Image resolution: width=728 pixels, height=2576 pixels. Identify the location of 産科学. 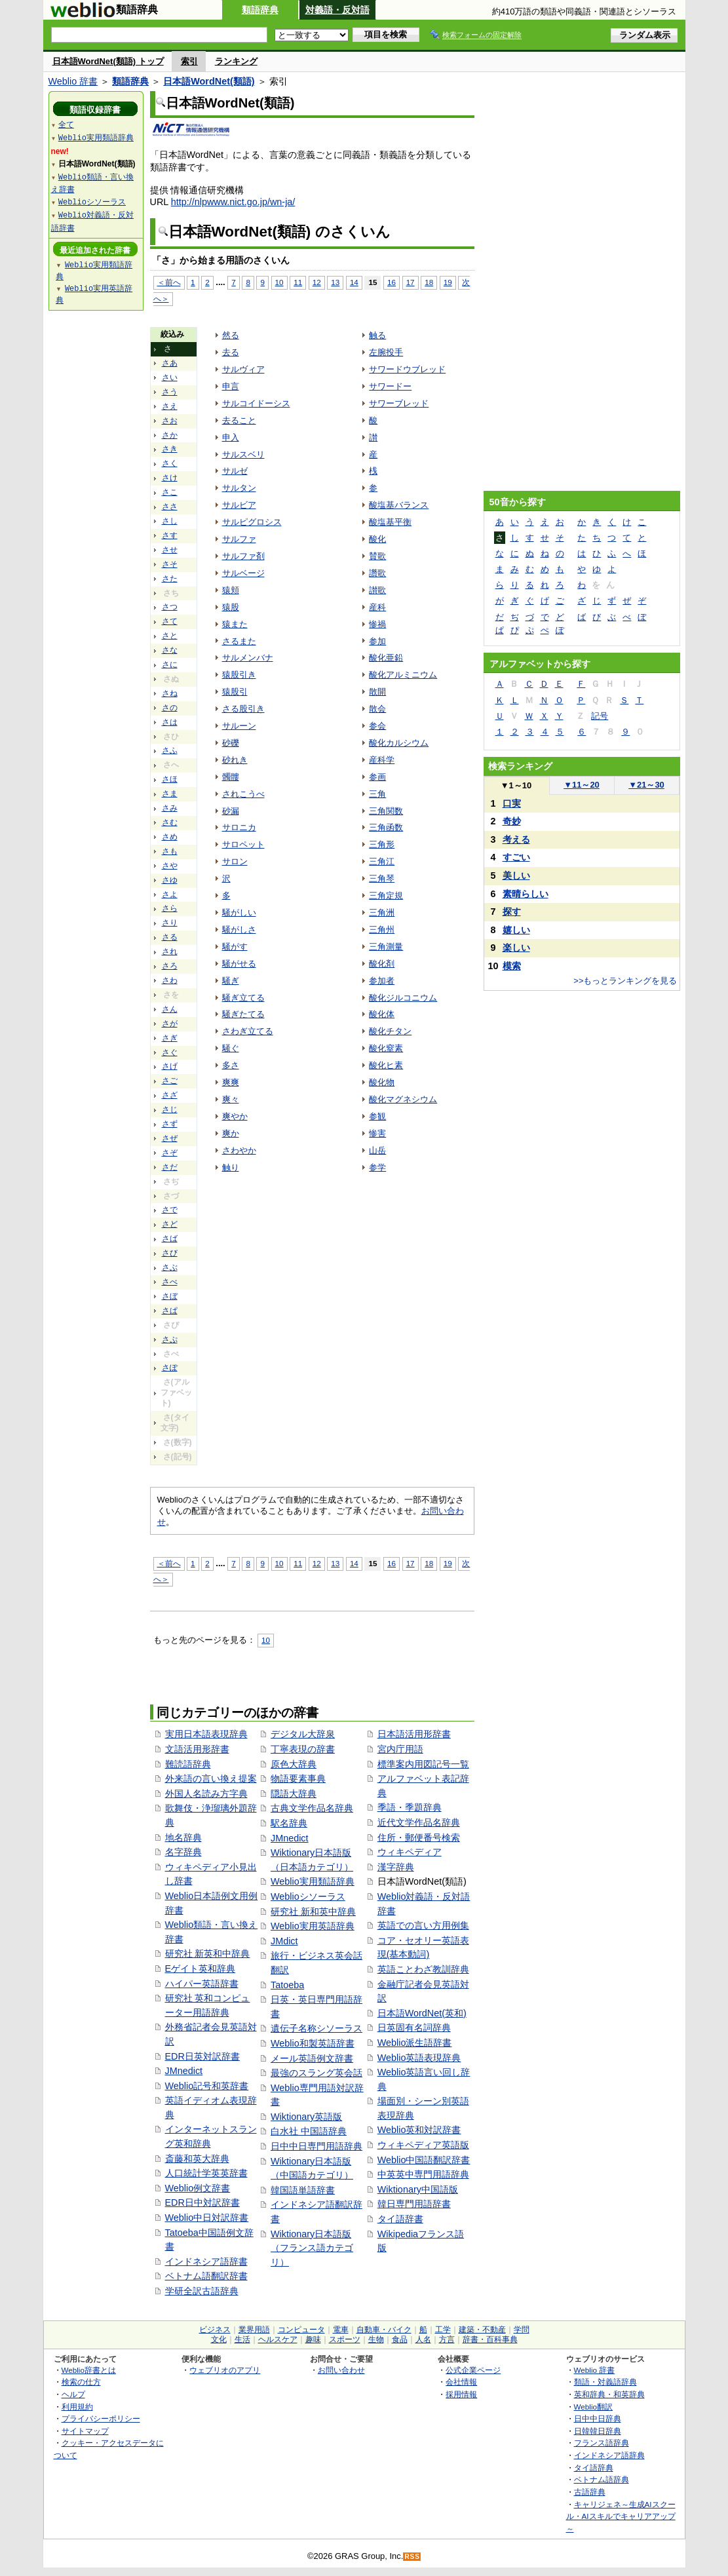
(381, 760).